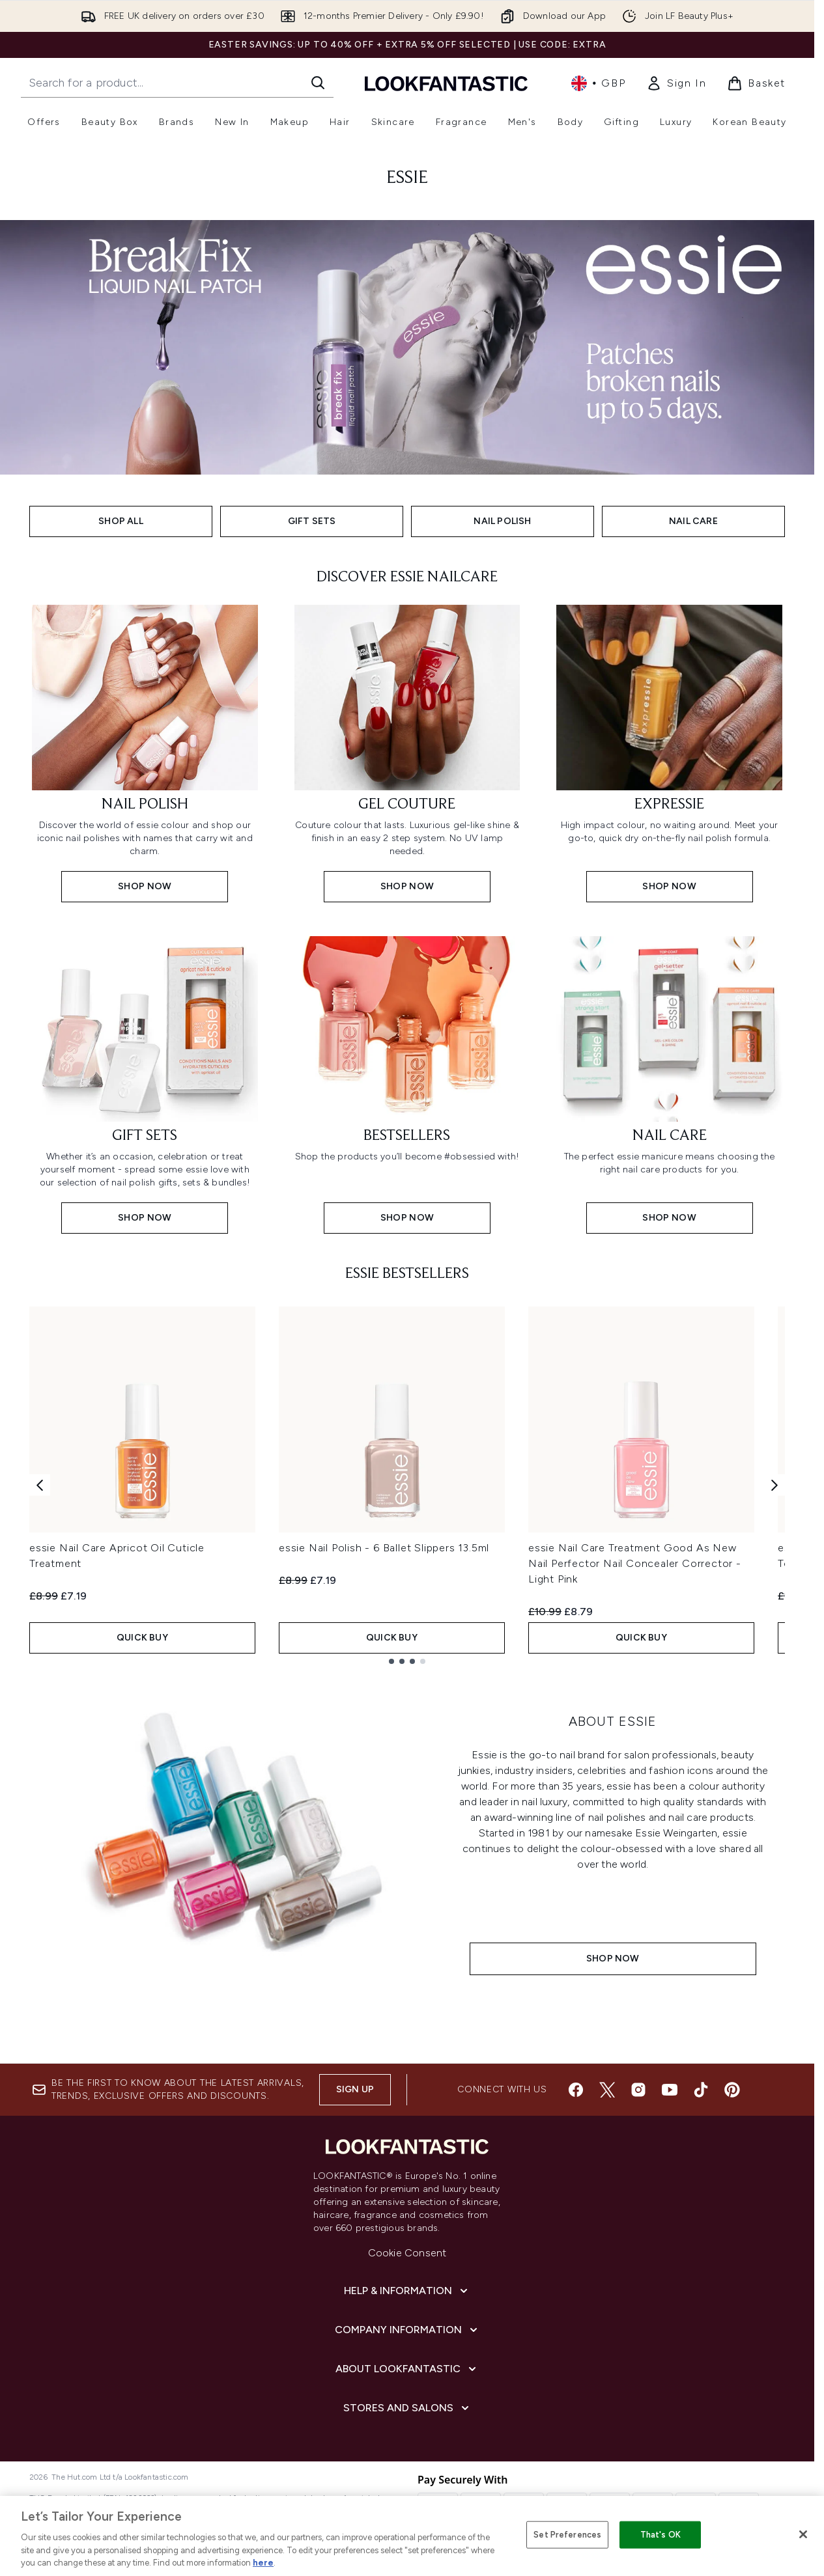 Image resolution: width=824 pixels, height=2576 pixels. Describe the element at coordinates (407, 2330) in the screenshot. I see `[Company Information]` at that location.